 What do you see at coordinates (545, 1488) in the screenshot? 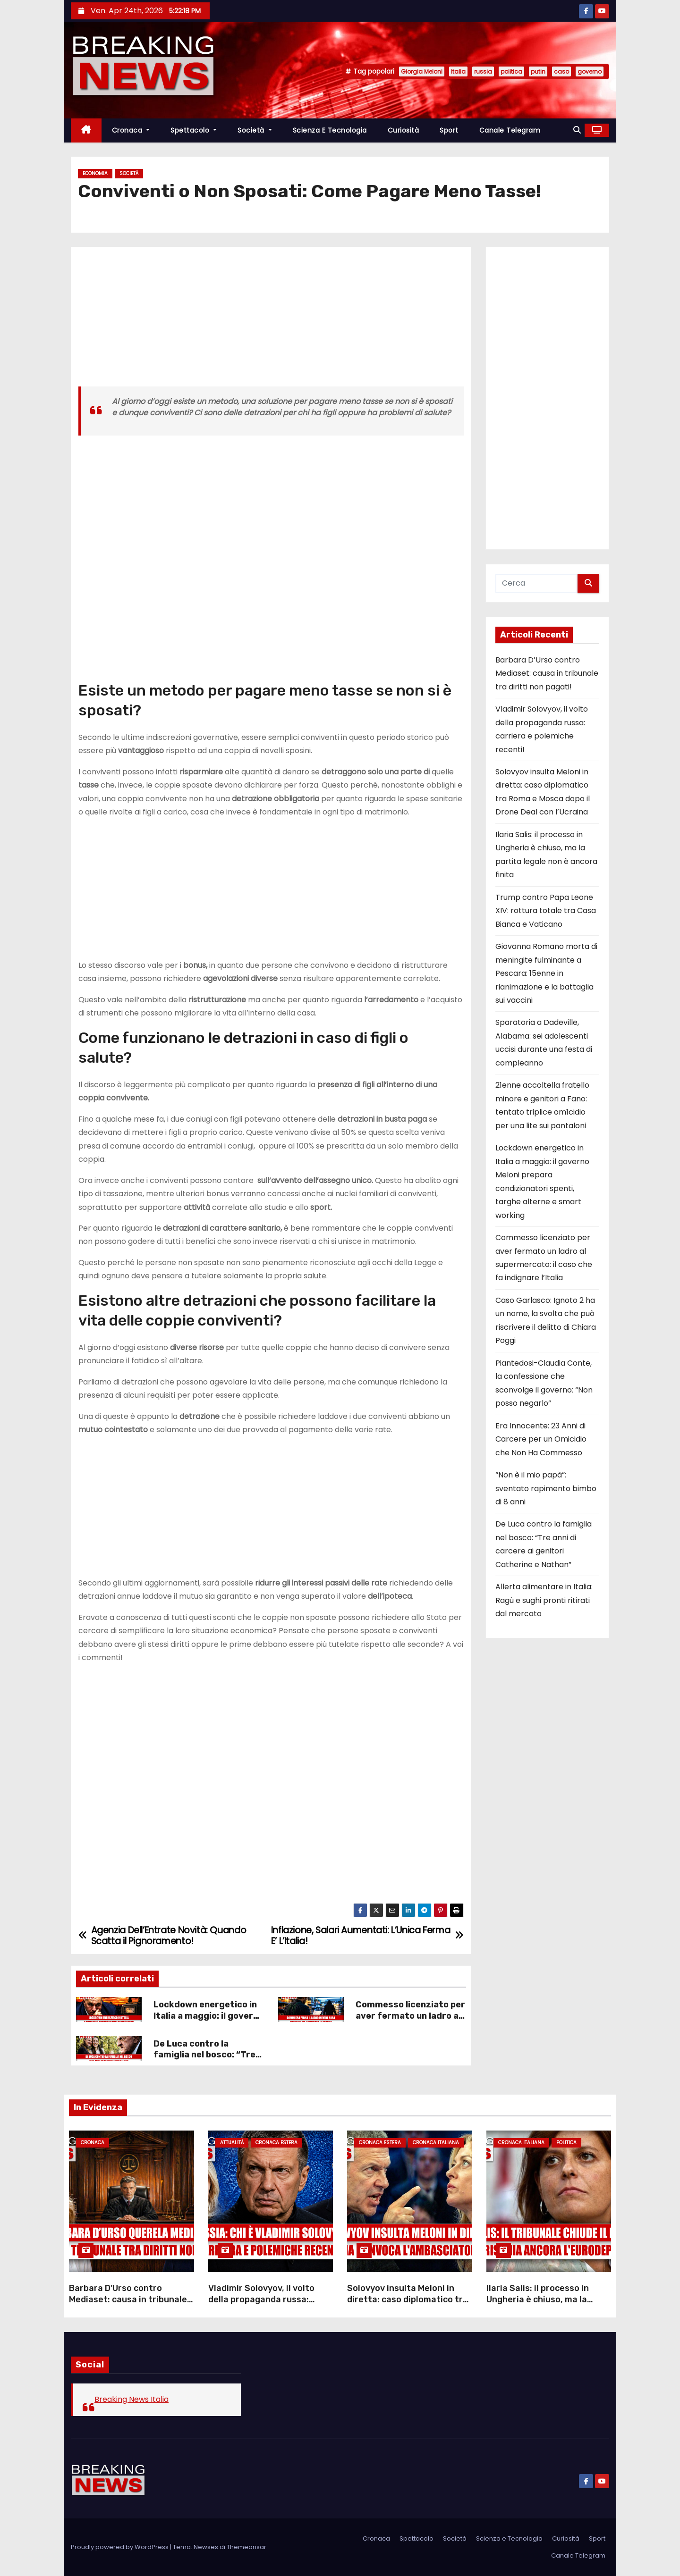
I see `“Non è il mio papà”: sventato rapimento bimbo di 8 anni` at bounding box center [545, 1488].